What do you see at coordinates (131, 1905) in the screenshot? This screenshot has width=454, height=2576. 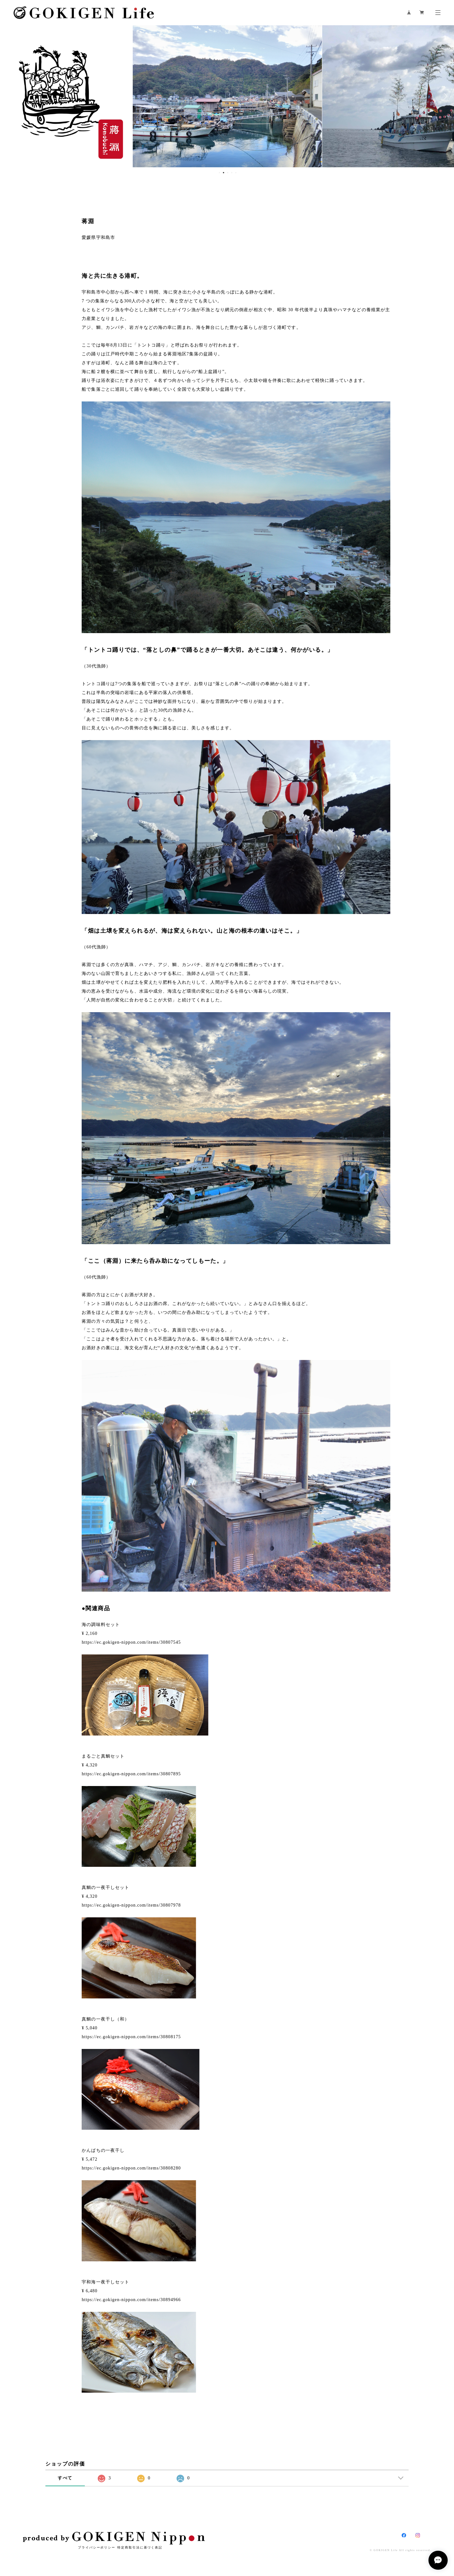 I see `https://ec.gokigen-nippon.com/items/30807978` at bounding box center [131, 1905].